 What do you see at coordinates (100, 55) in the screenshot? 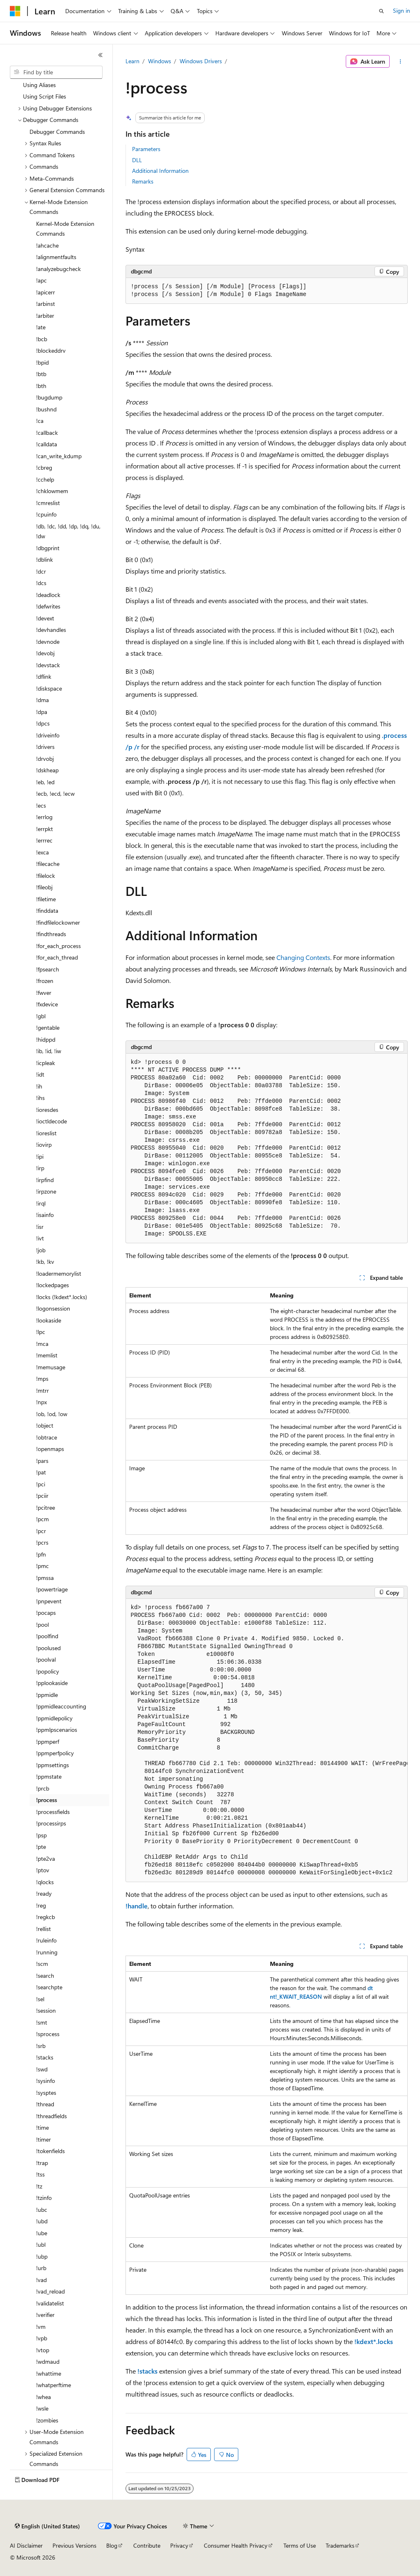
I see `[Collapse]` at bounding box center [100, 55].